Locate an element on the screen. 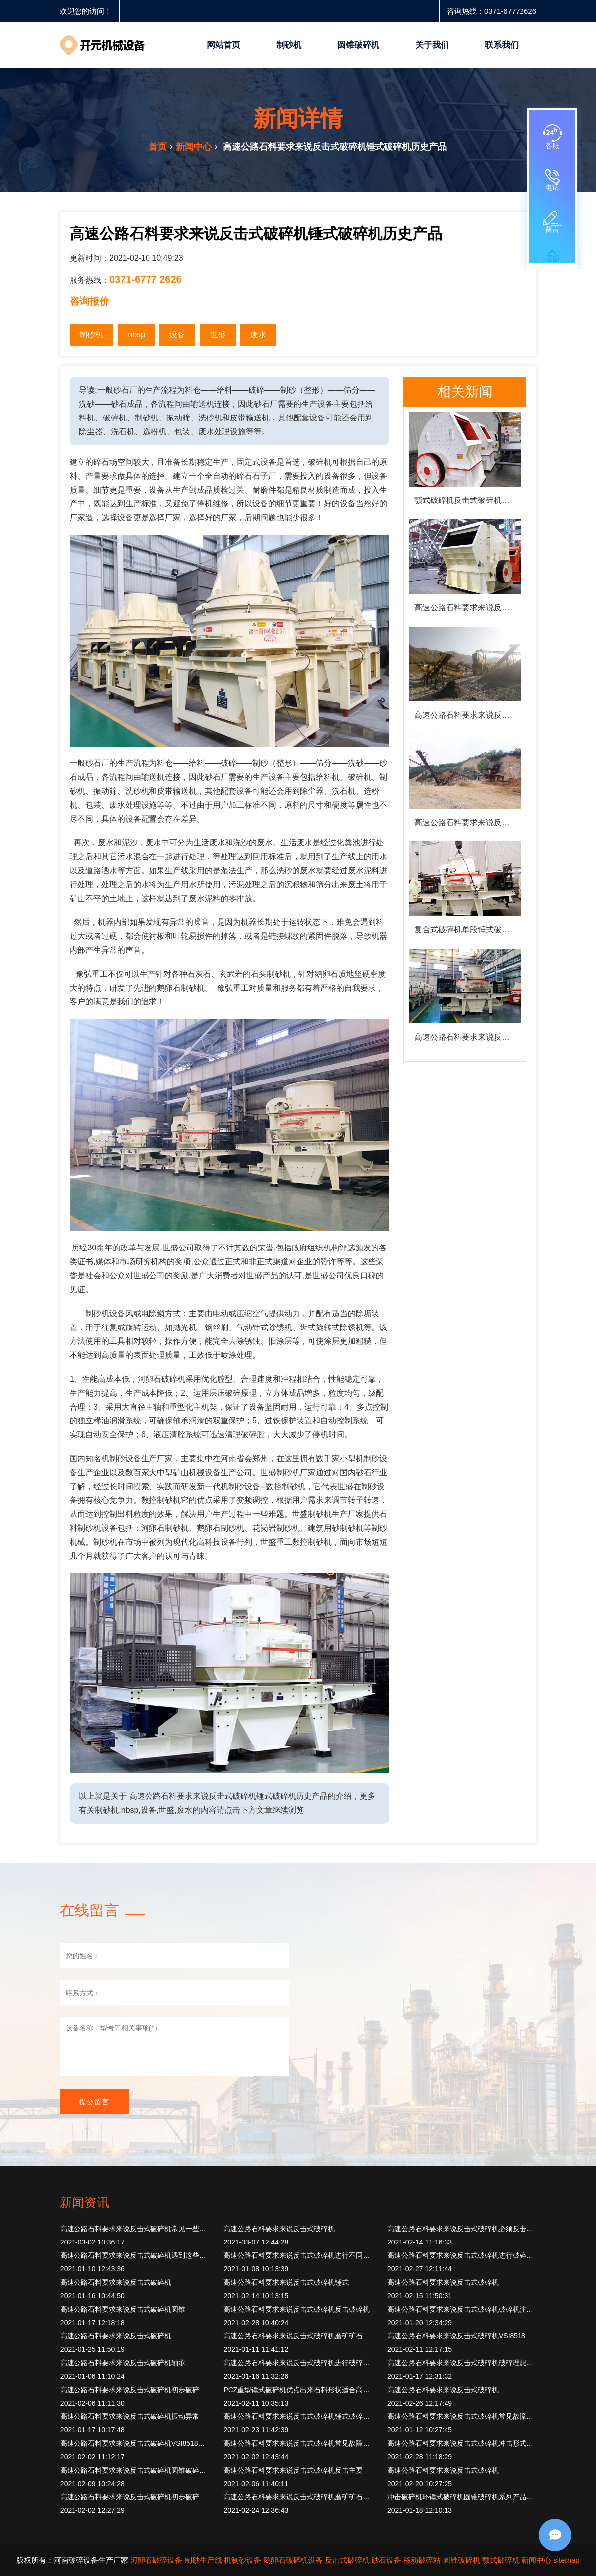  高速公路石料要求来说反击式破碎机进行破碎筛分胶带 is located at coordinates (298, 2363).